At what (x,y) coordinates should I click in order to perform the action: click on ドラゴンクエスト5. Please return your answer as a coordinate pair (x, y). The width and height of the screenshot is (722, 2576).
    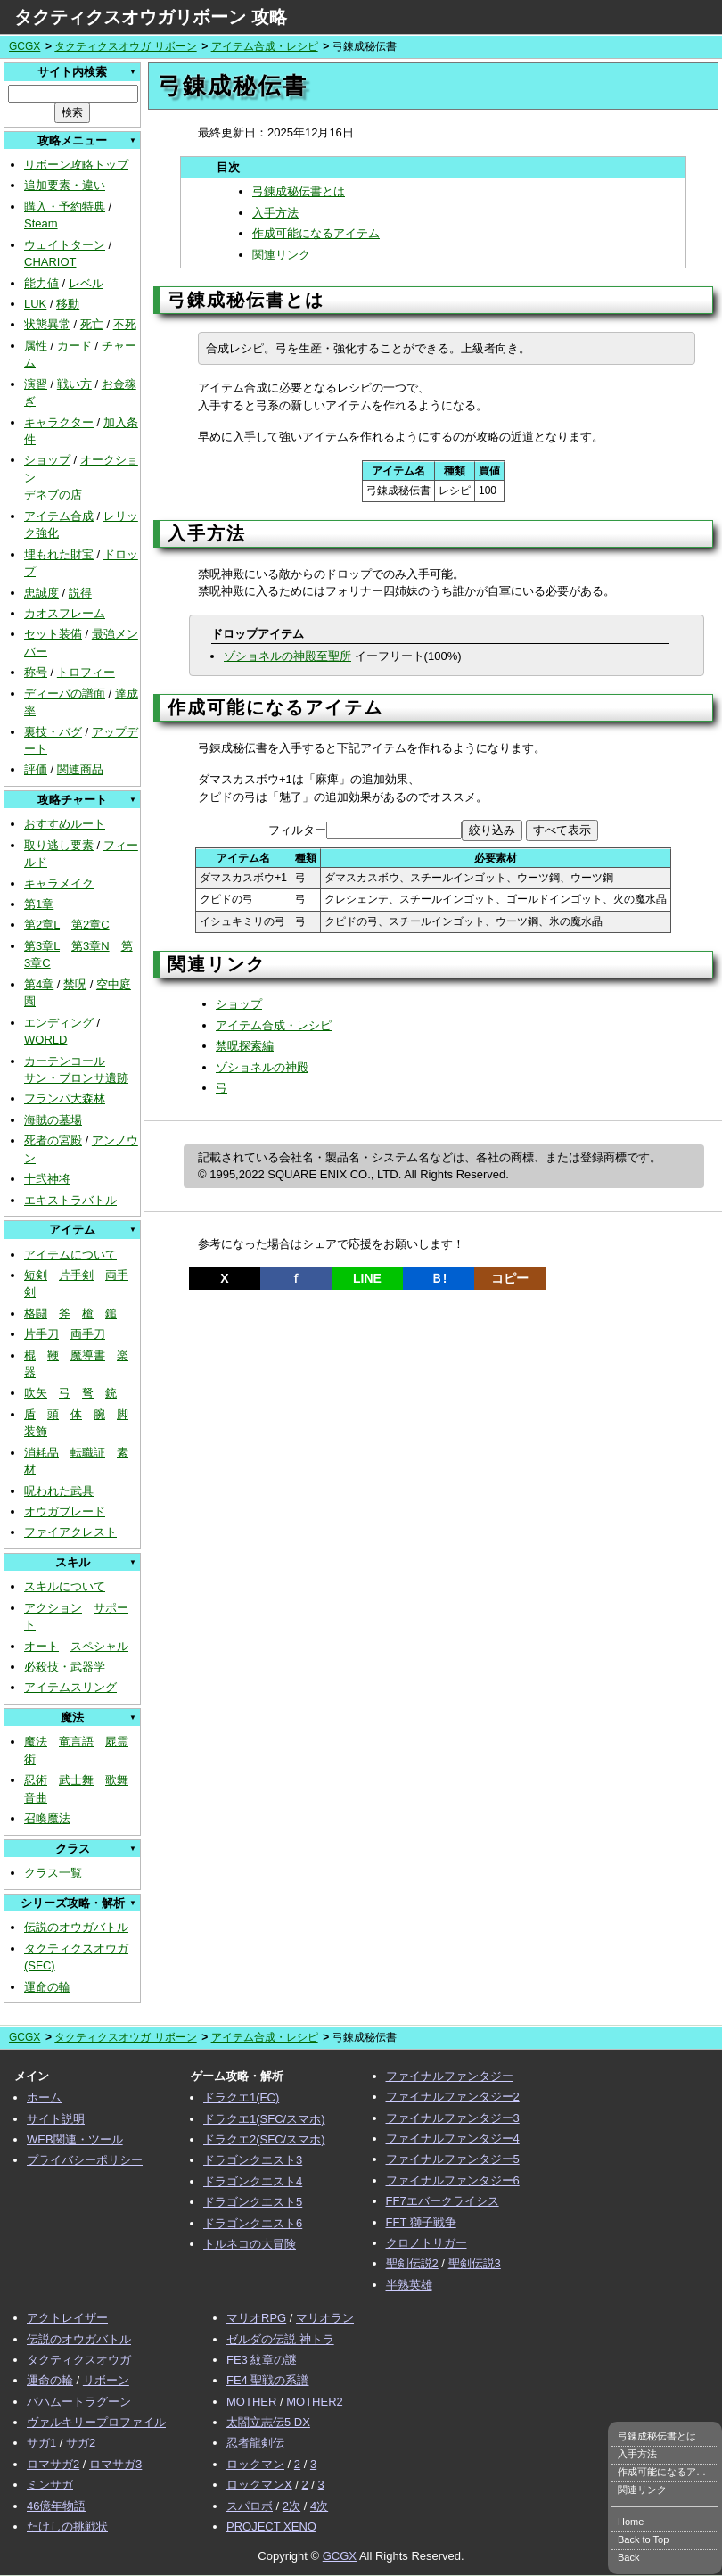
    Looking at the image, I should click on (252, 2202).